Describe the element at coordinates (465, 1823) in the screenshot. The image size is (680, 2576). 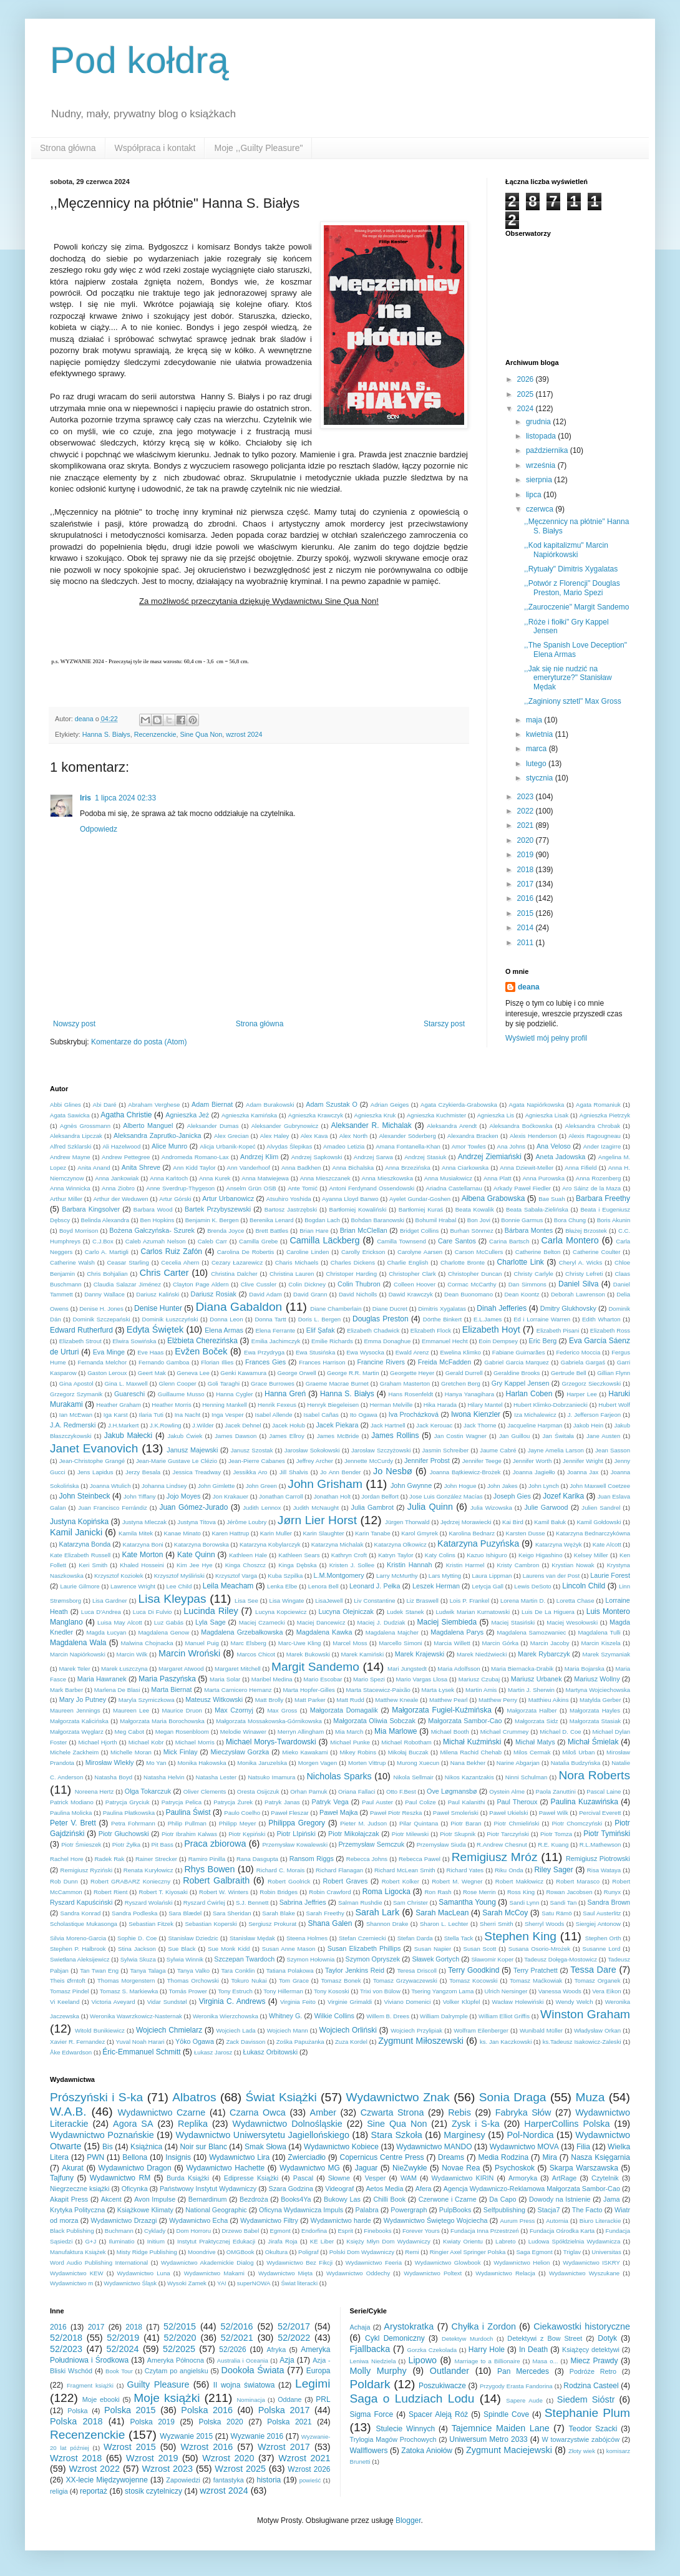
I see `Piotr Baran` at that location.